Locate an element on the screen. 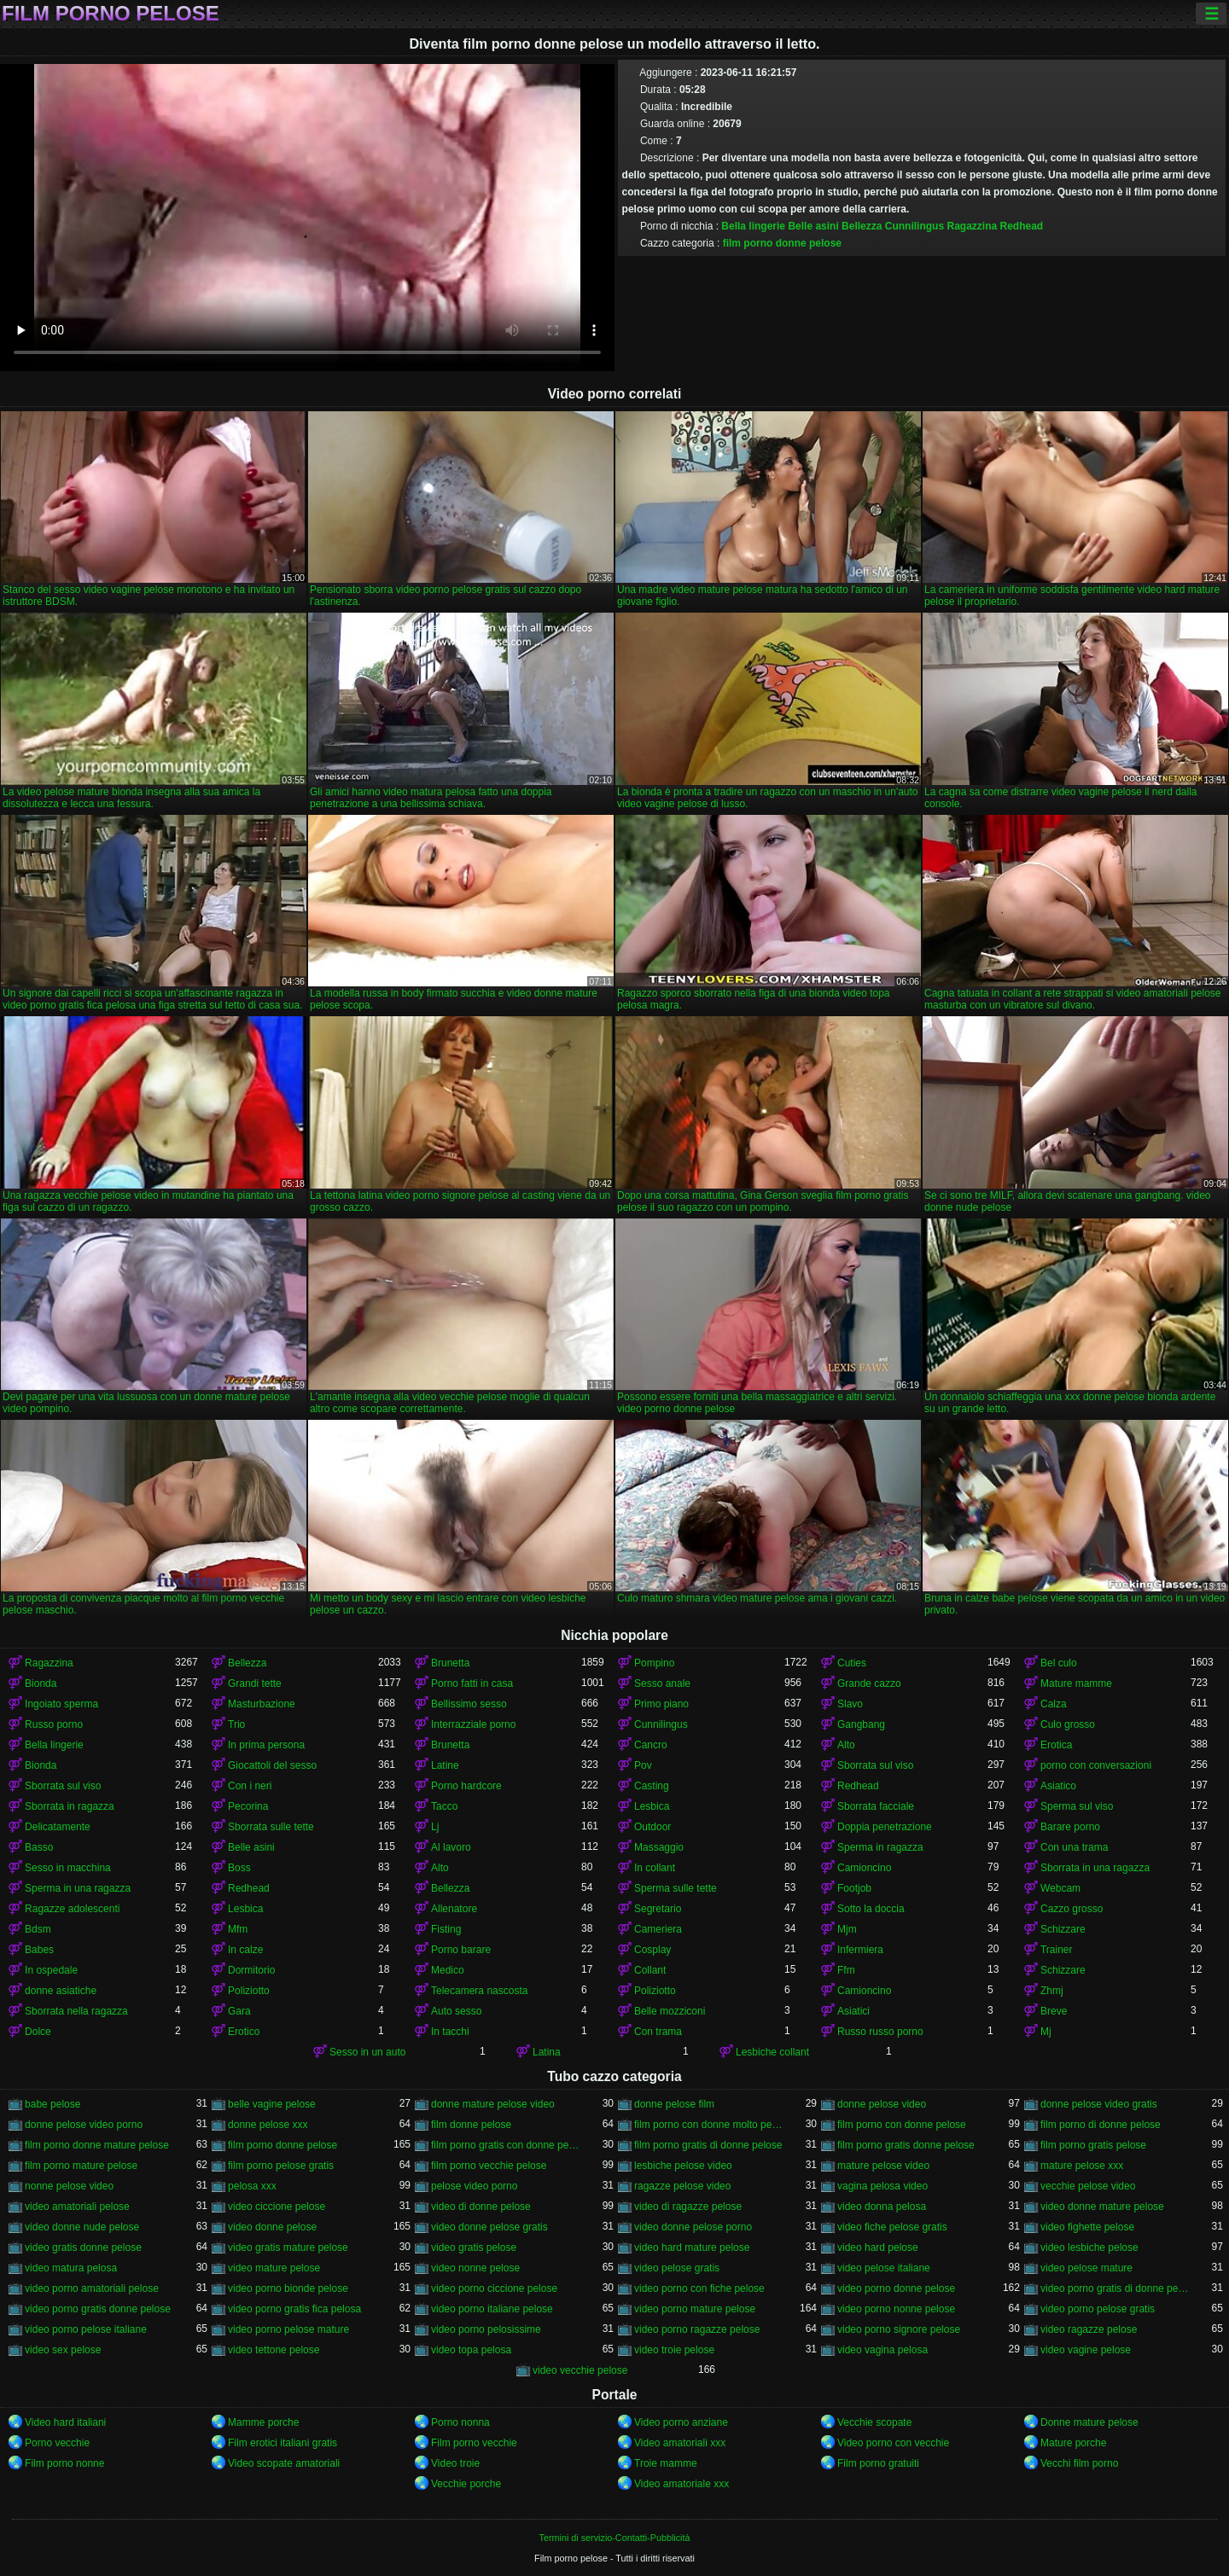 The width and height of the screenshot is (1229, 2576). Outdoor is located at coordinates (652, 1827).